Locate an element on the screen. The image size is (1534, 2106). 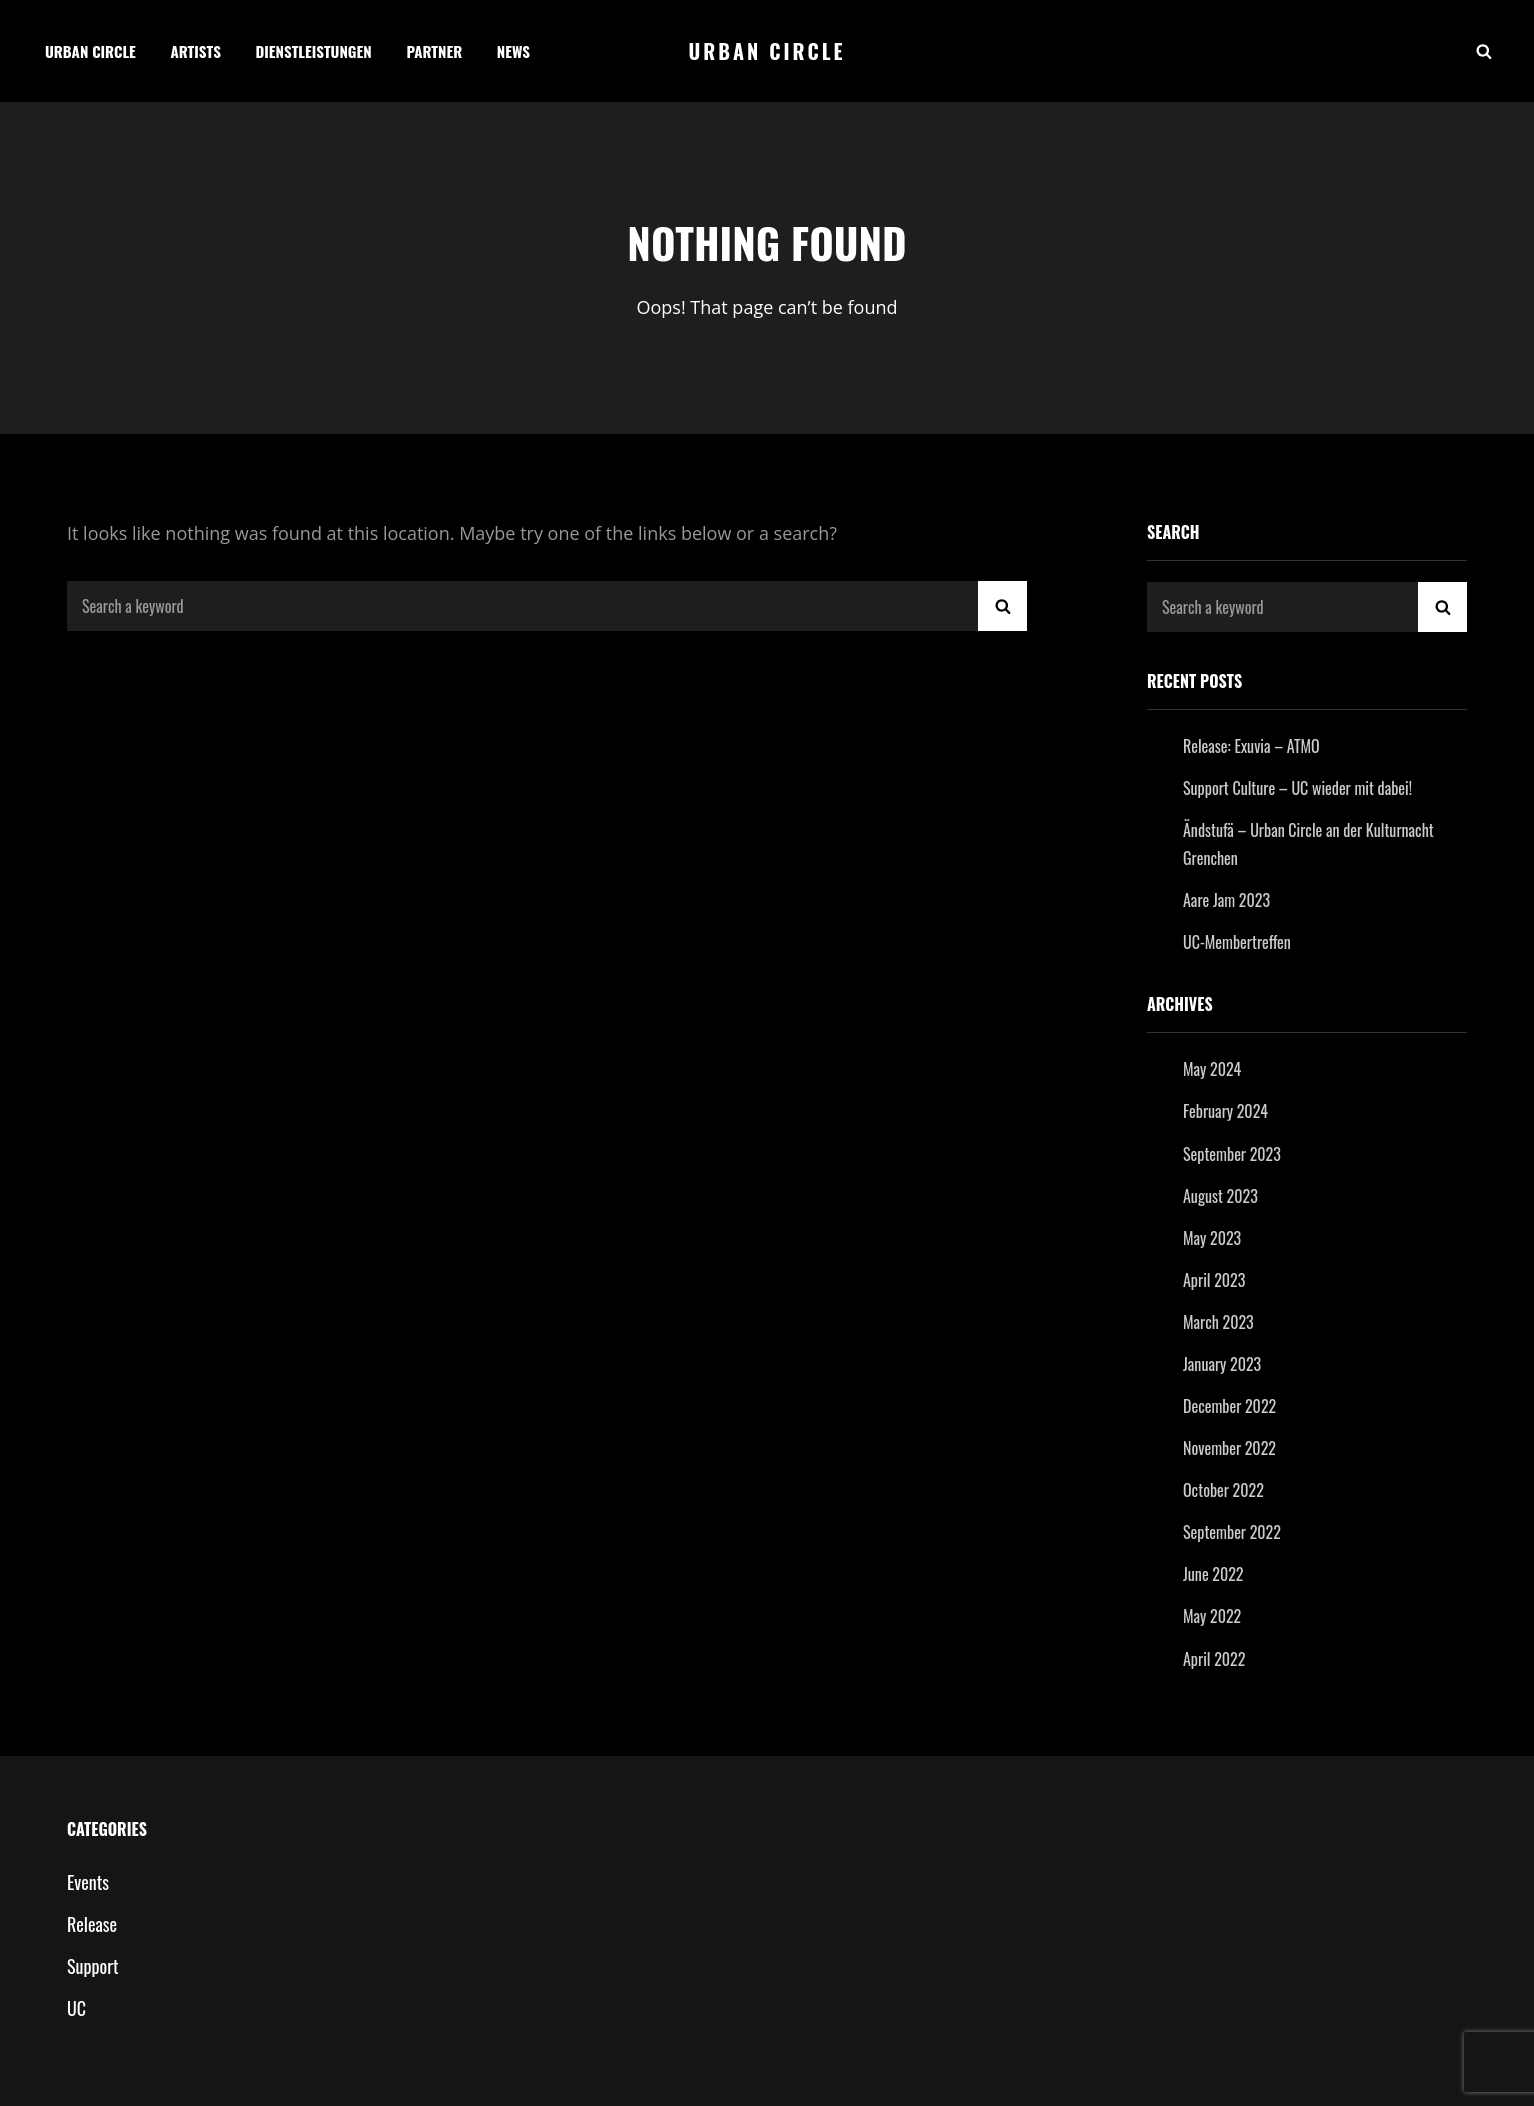
Urban Circle is located at coordinates (90, 51).